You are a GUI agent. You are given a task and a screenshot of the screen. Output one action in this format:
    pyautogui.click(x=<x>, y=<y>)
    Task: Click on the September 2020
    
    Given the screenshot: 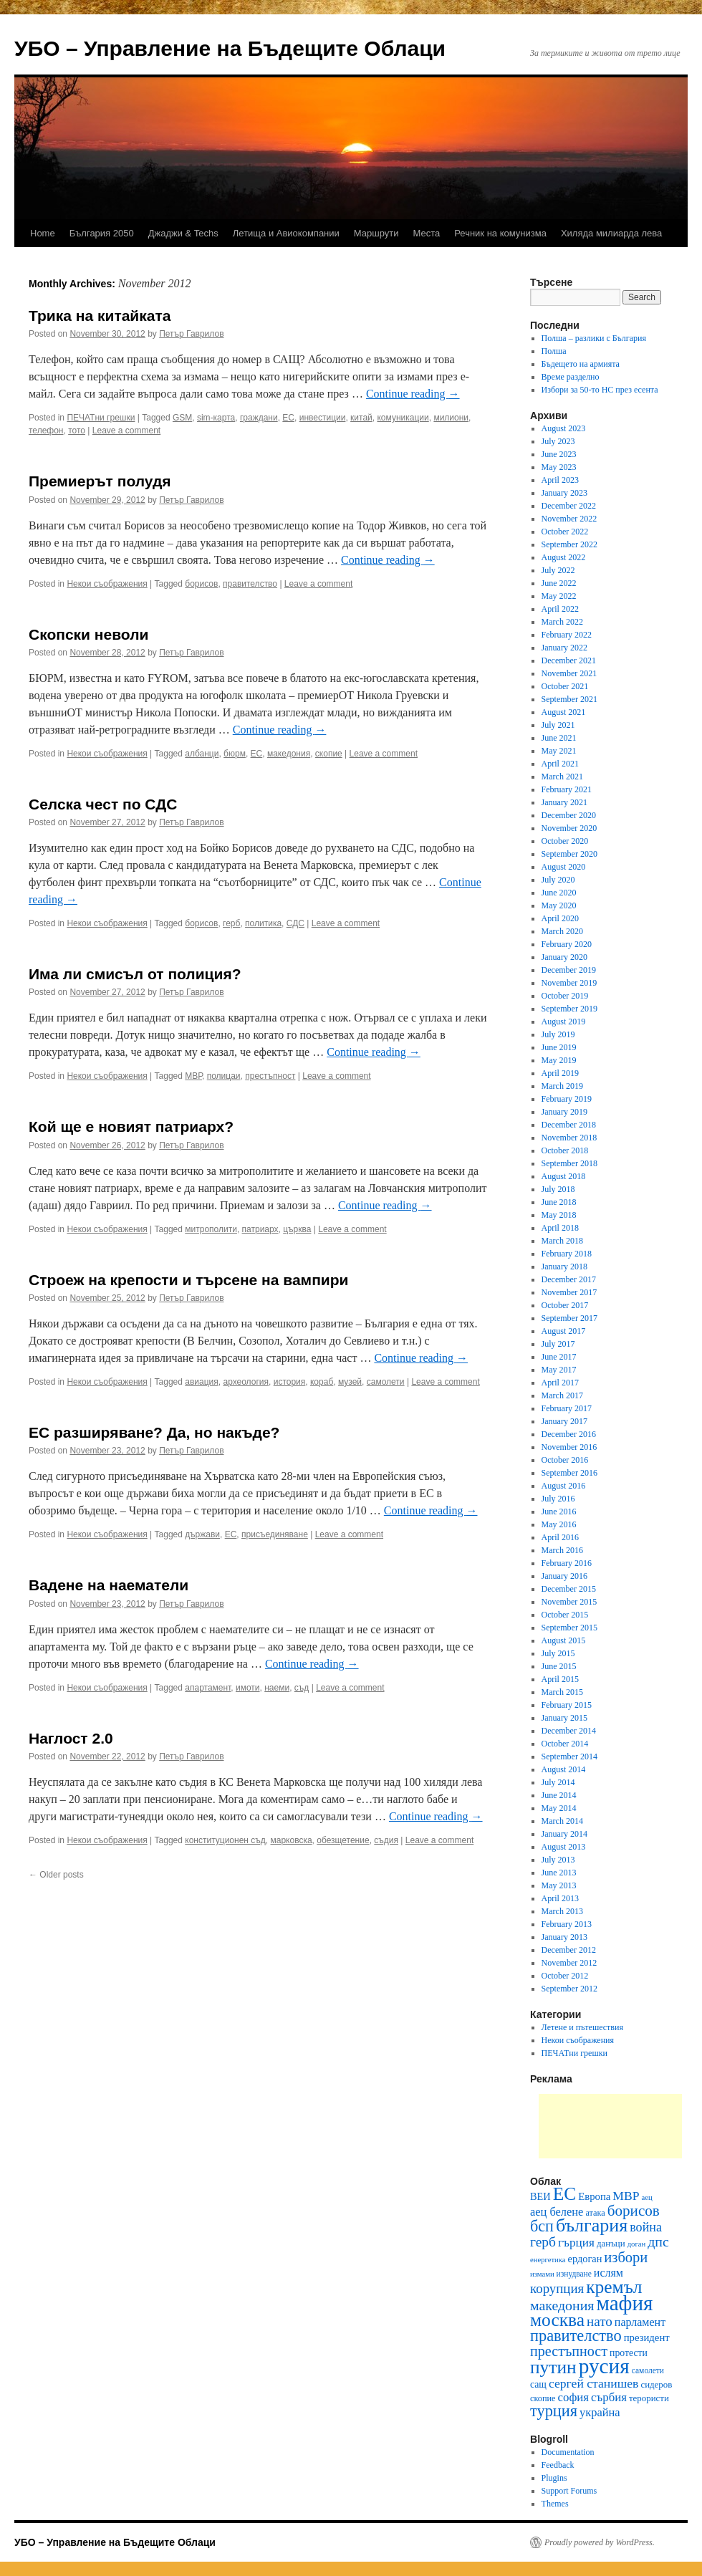 What is the action you would take?
    pyautogui.click(x=569, y=854)
    